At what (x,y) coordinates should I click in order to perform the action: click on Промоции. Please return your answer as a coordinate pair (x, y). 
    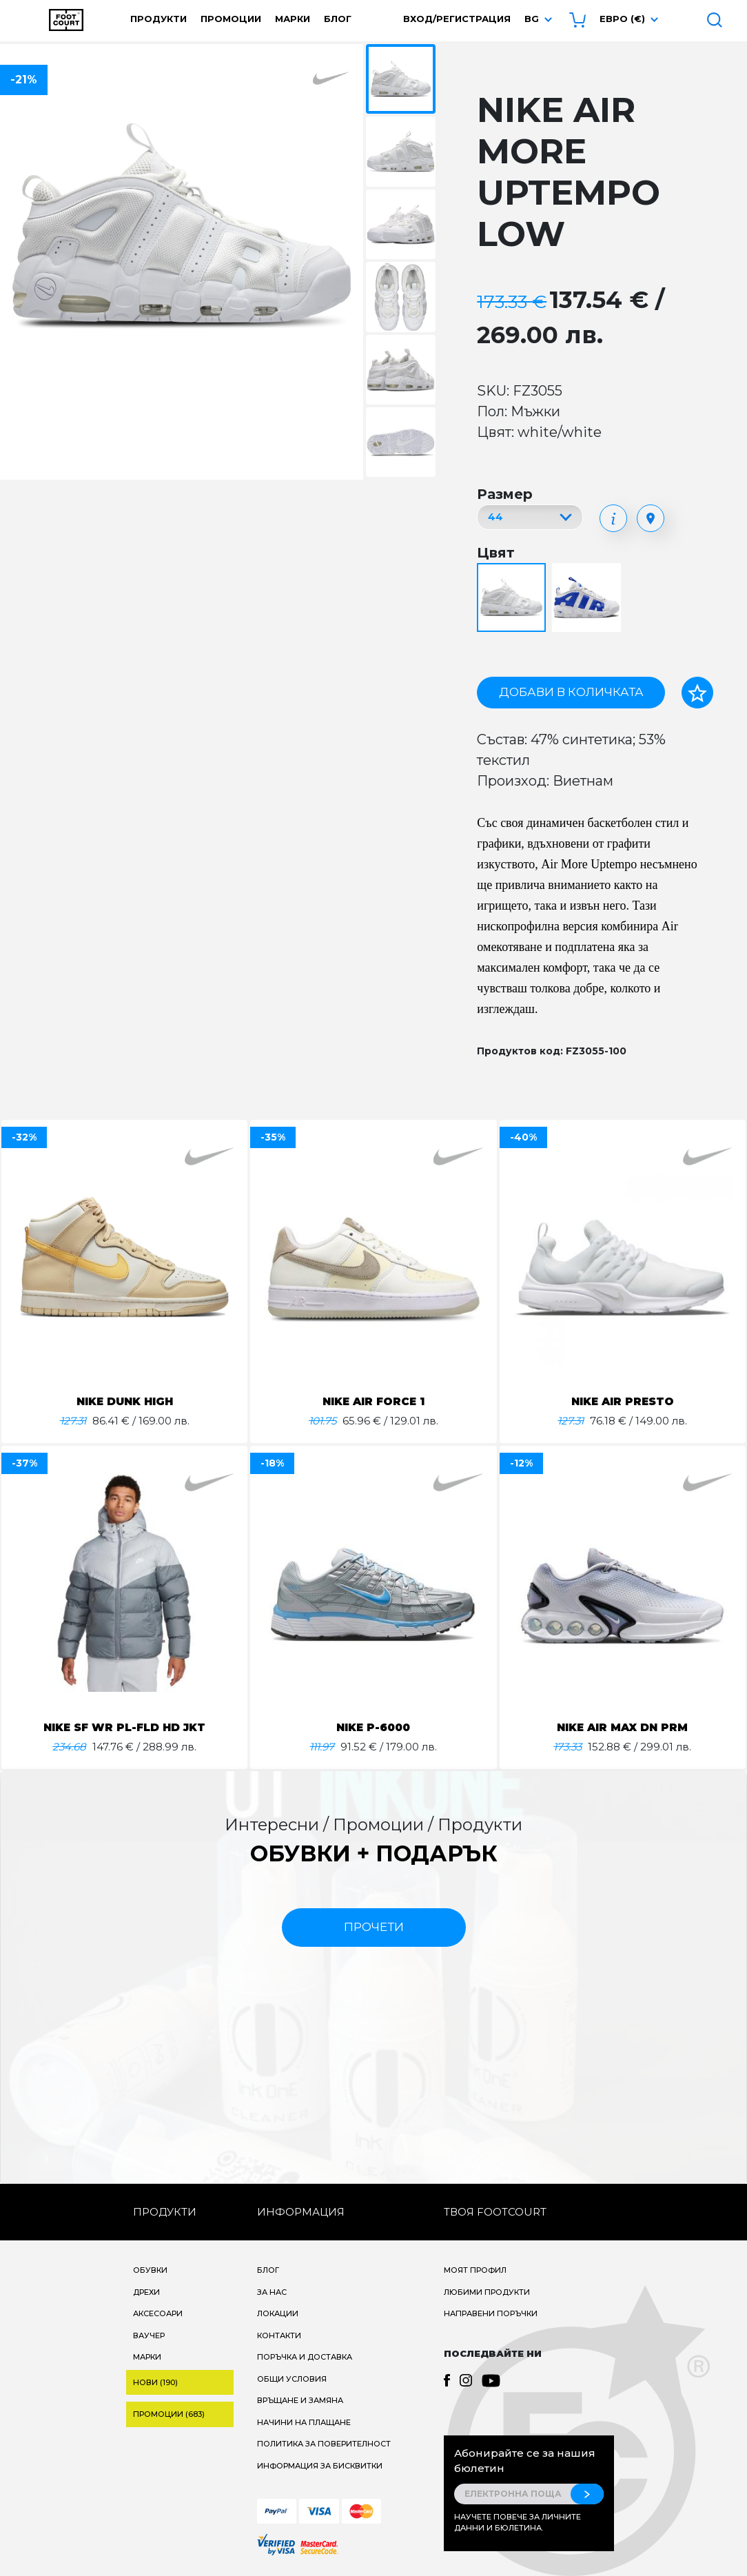
    Looking at the image, I should click on (231, 18).